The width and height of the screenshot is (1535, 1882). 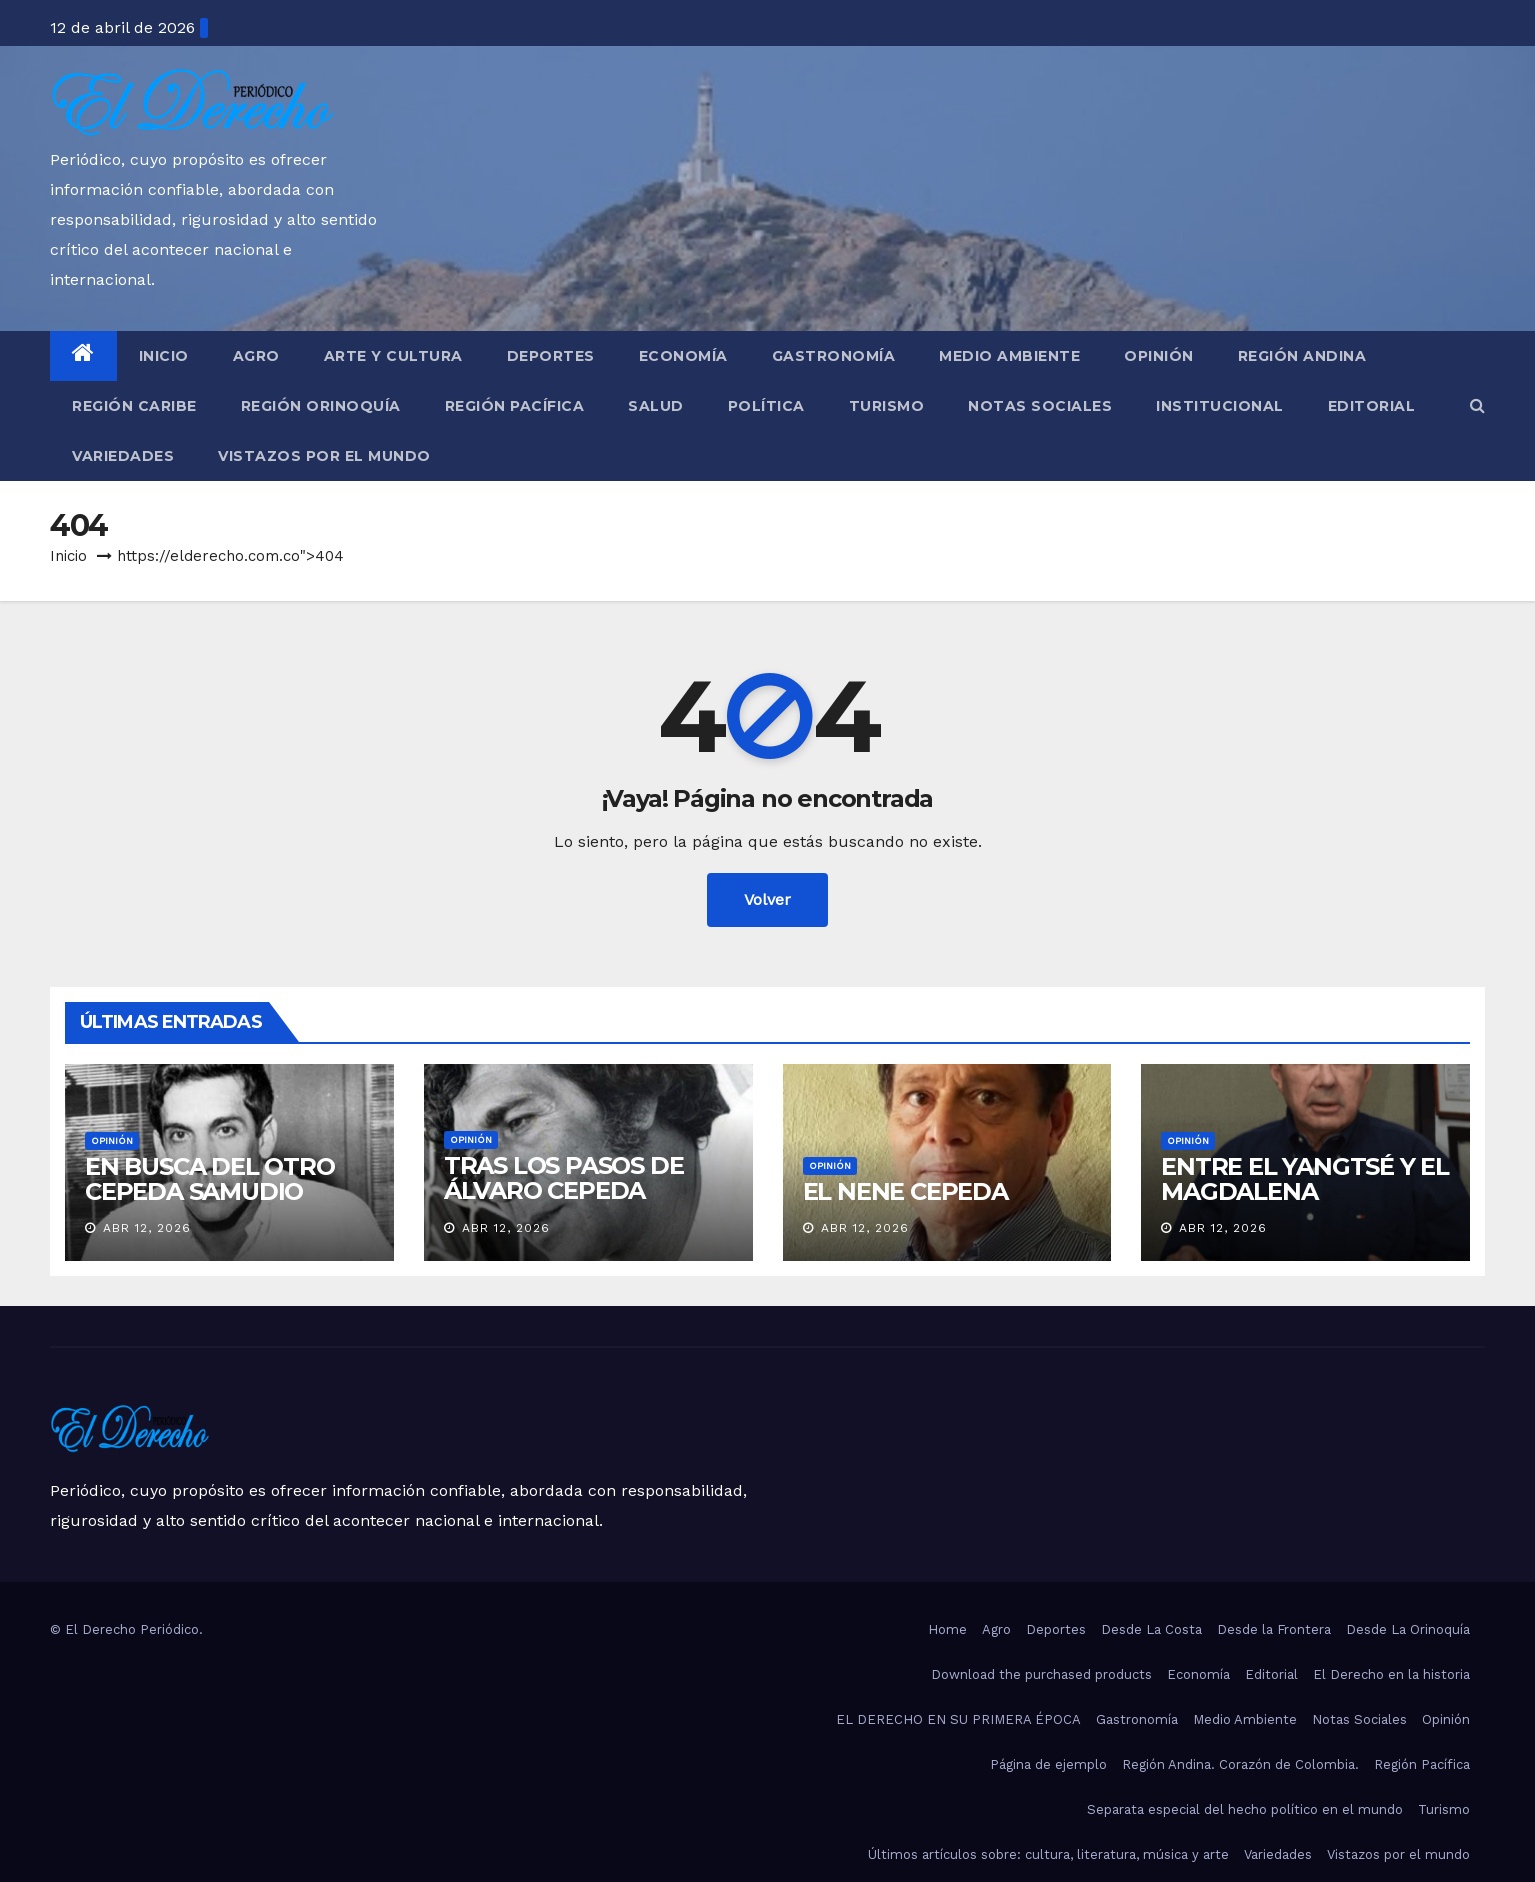 What do you see at coordinates (564, 1203) in the screenshot?
I see `TRAS LOS PASOS DE ÁLVARO CEPEDA SAMUDIO EN BARRANQUILLA` at bounding box center [564, 1203].